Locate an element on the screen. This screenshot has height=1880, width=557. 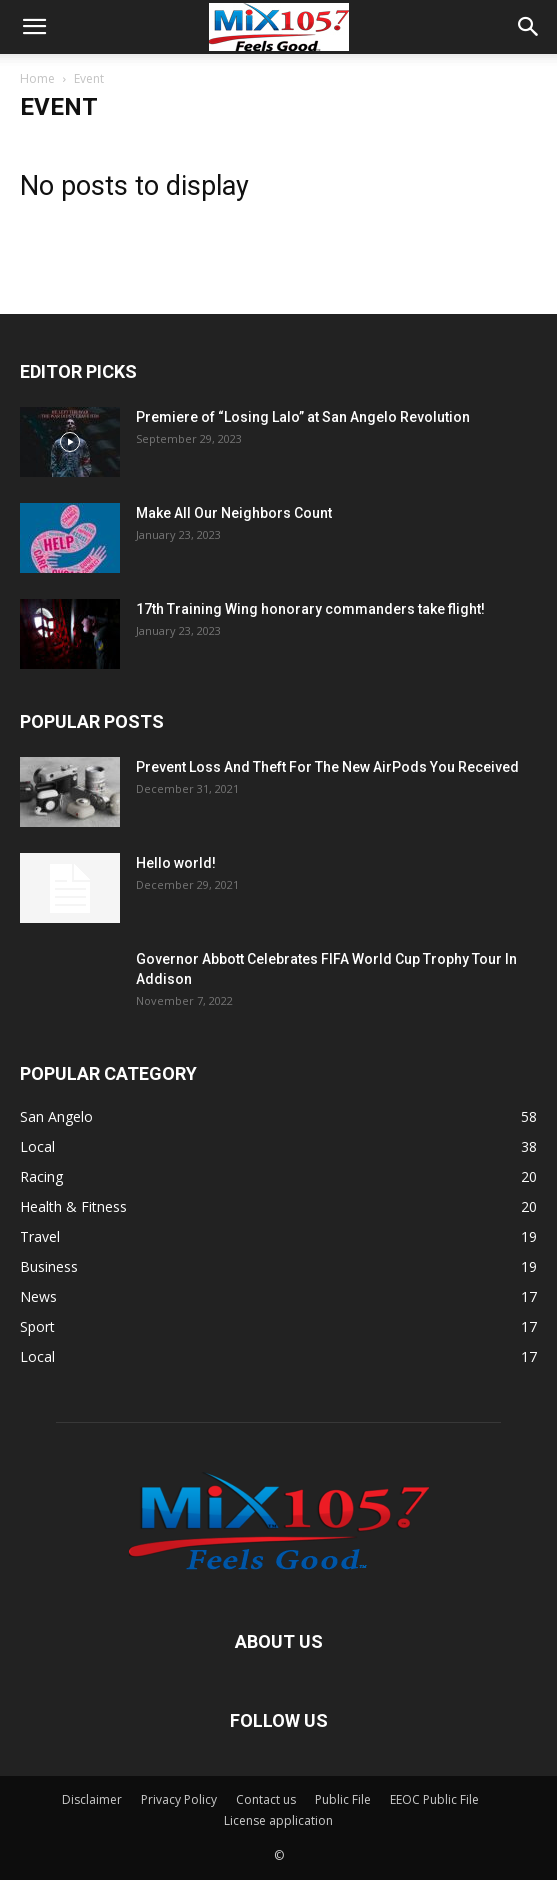
Make All Our Neighbors Count is located at coordinates (234, 513).